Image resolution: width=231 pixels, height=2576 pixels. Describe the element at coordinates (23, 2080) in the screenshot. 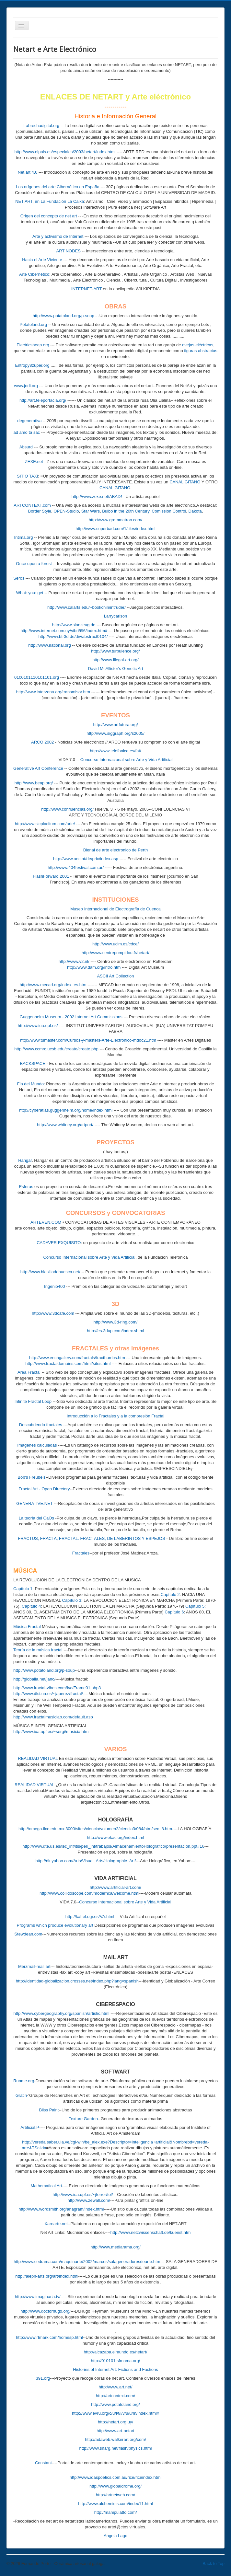

I see `Runme.org` at that location.